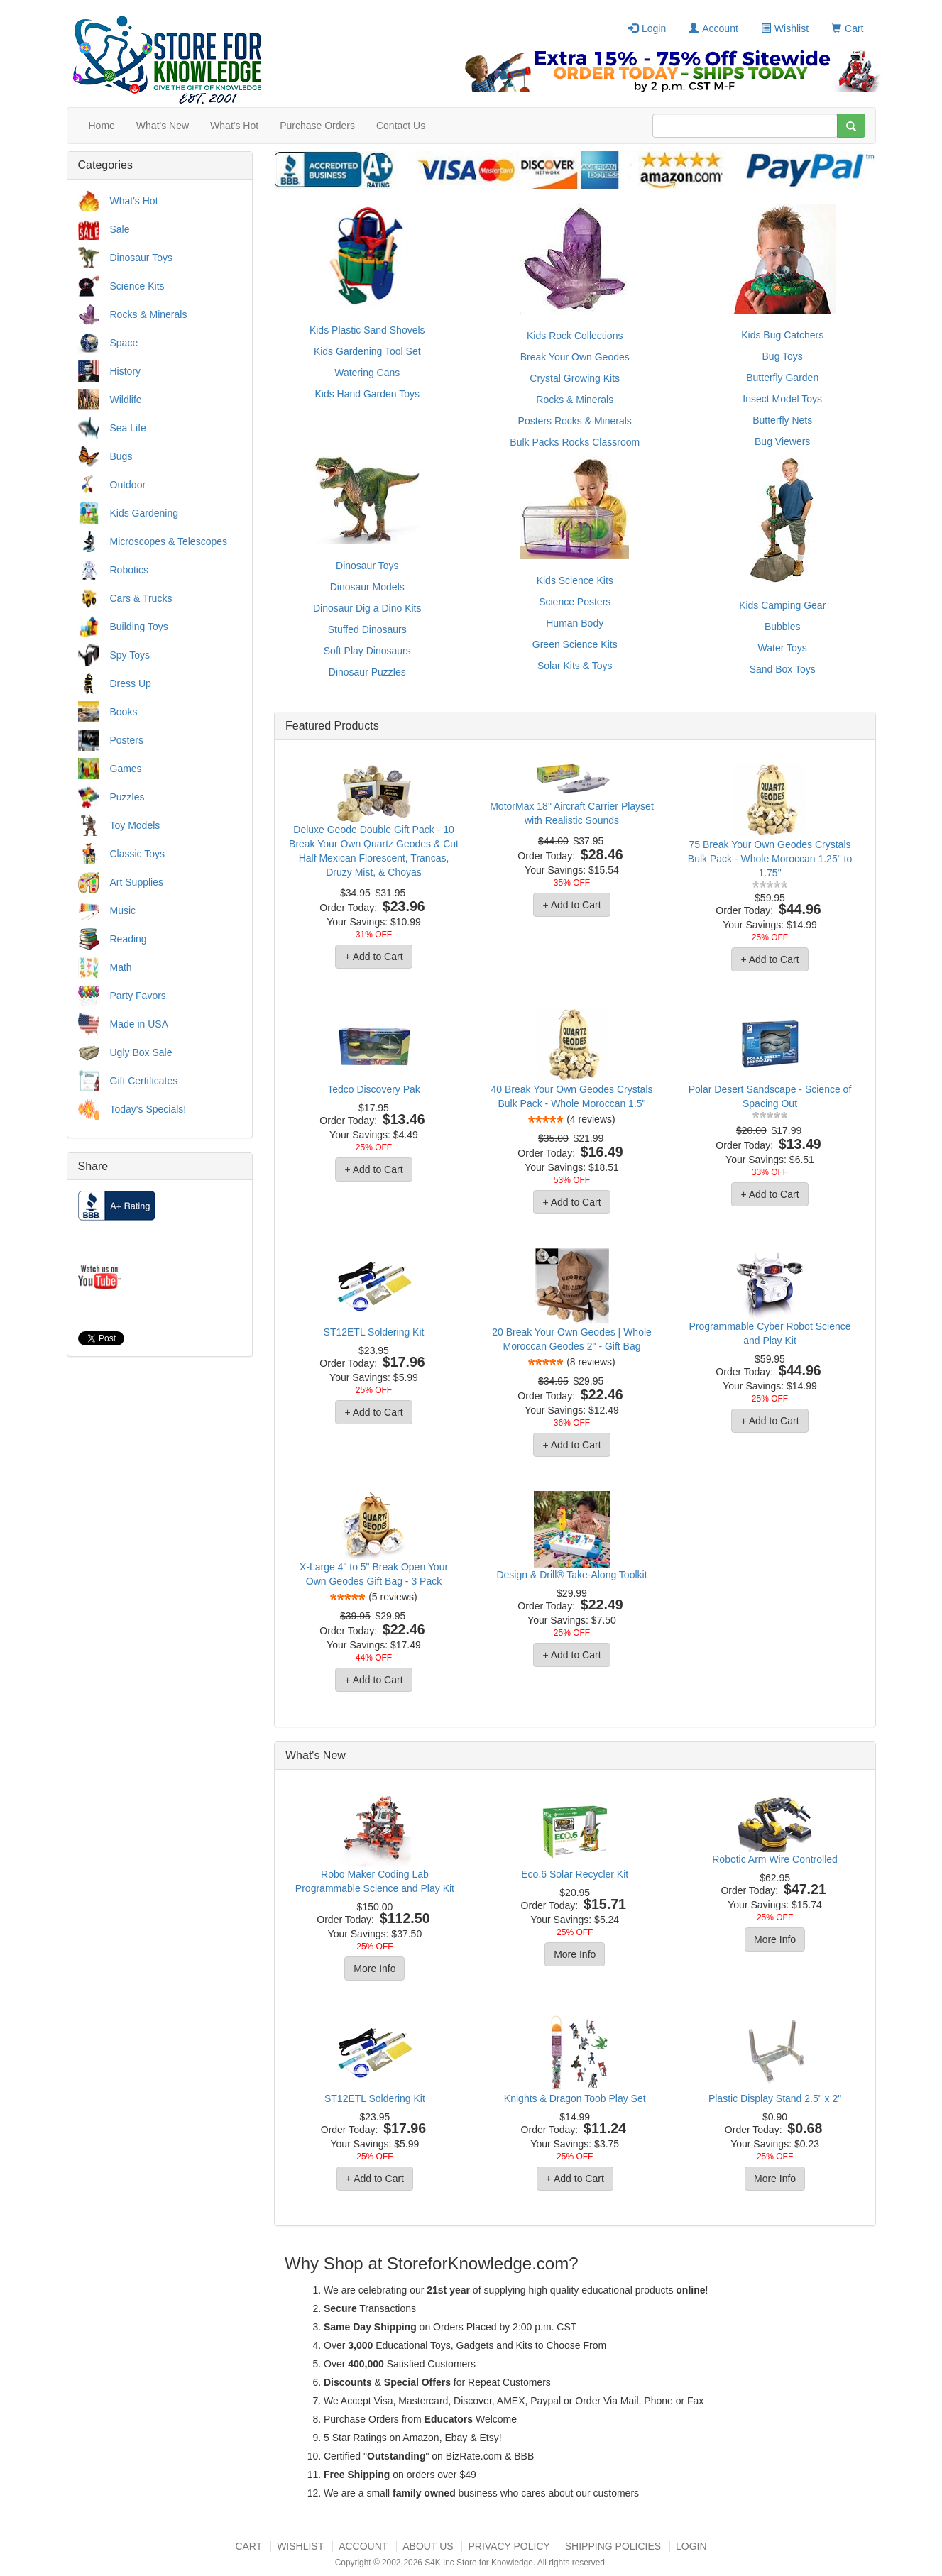 Image resolution: width=942 pixels, height=2576 pixels. What do you see at coordinates (121, 456) in the screenshot?
I see `Bugs` at bounding box center [121, 456].